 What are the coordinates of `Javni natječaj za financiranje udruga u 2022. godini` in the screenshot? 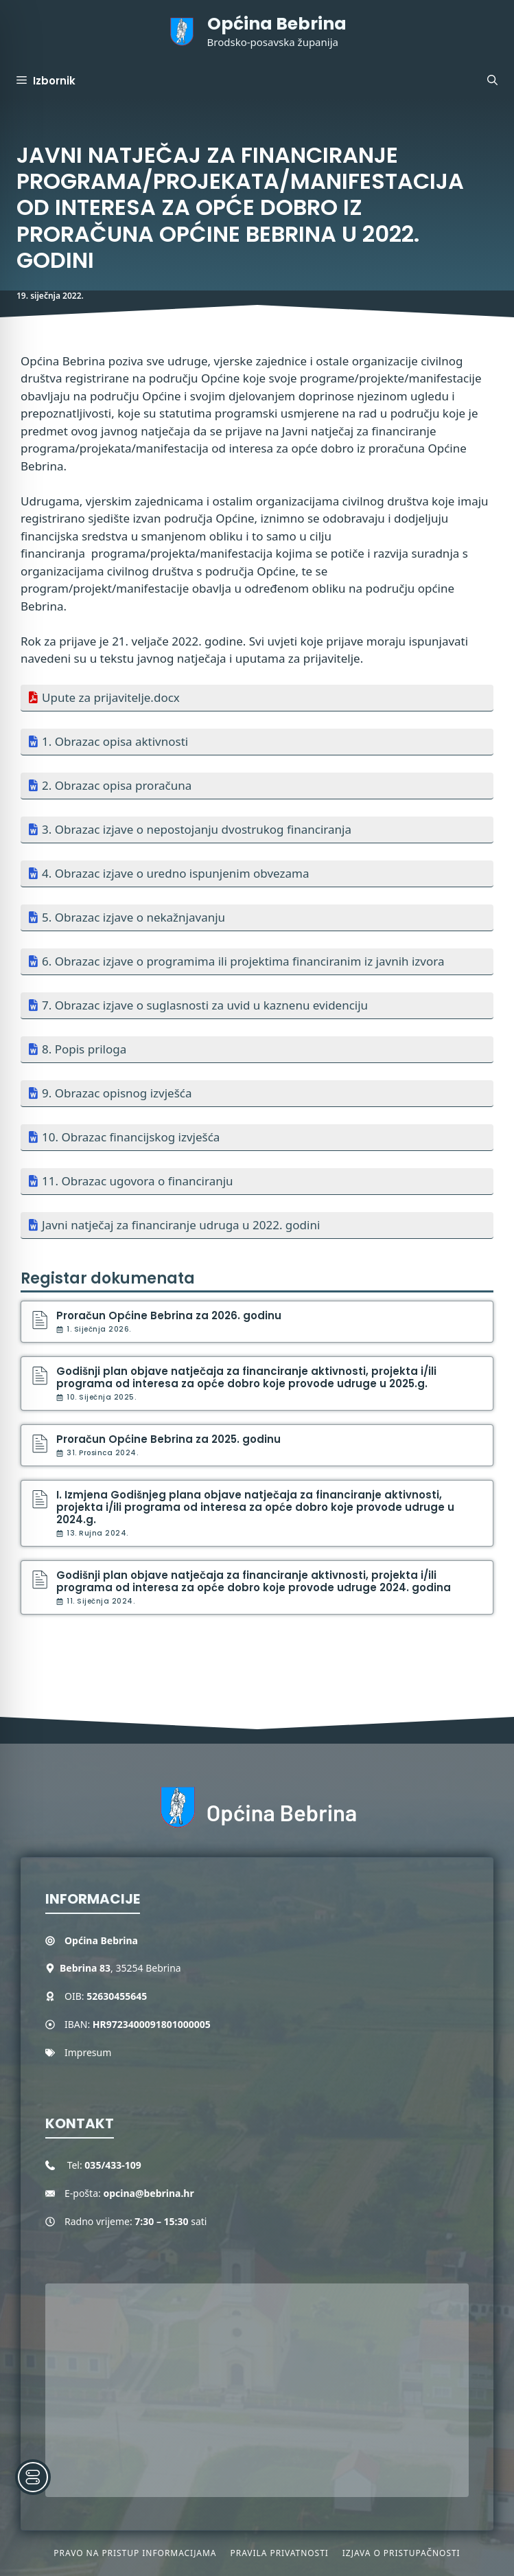 It's located at (181, 1225).